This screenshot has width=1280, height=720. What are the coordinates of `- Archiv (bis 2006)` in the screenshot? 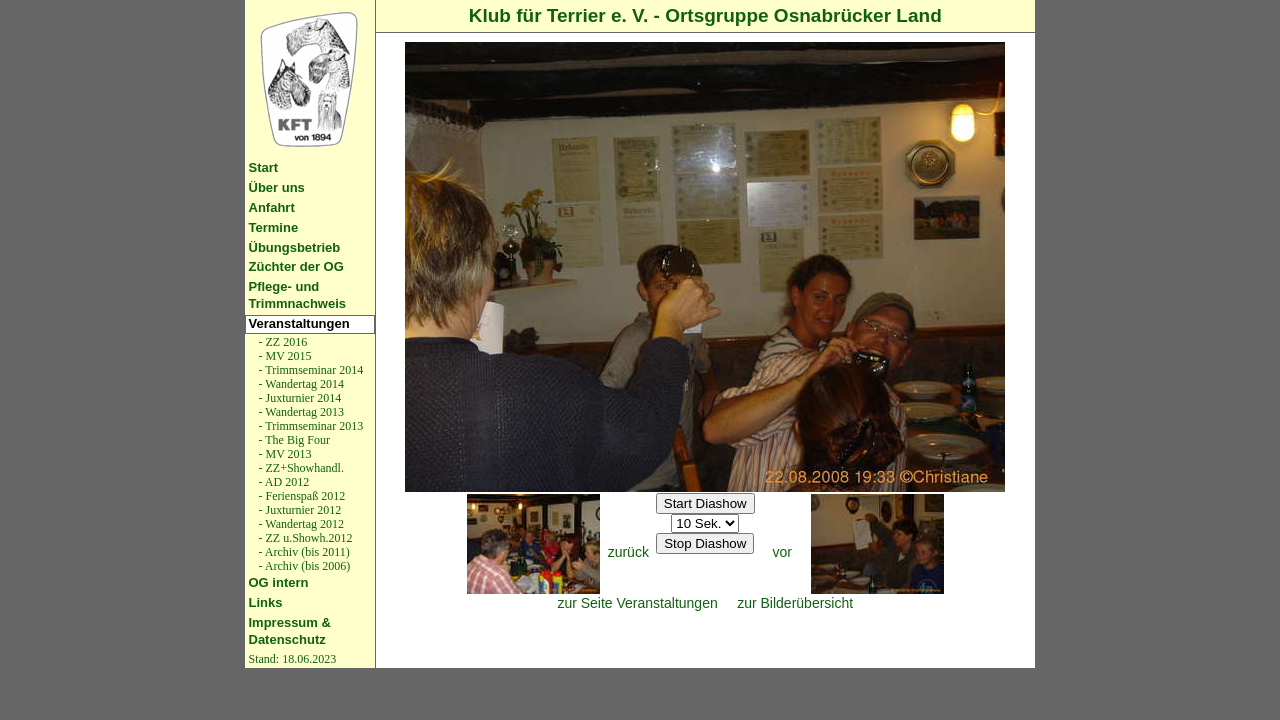 It's located at (303, 566).